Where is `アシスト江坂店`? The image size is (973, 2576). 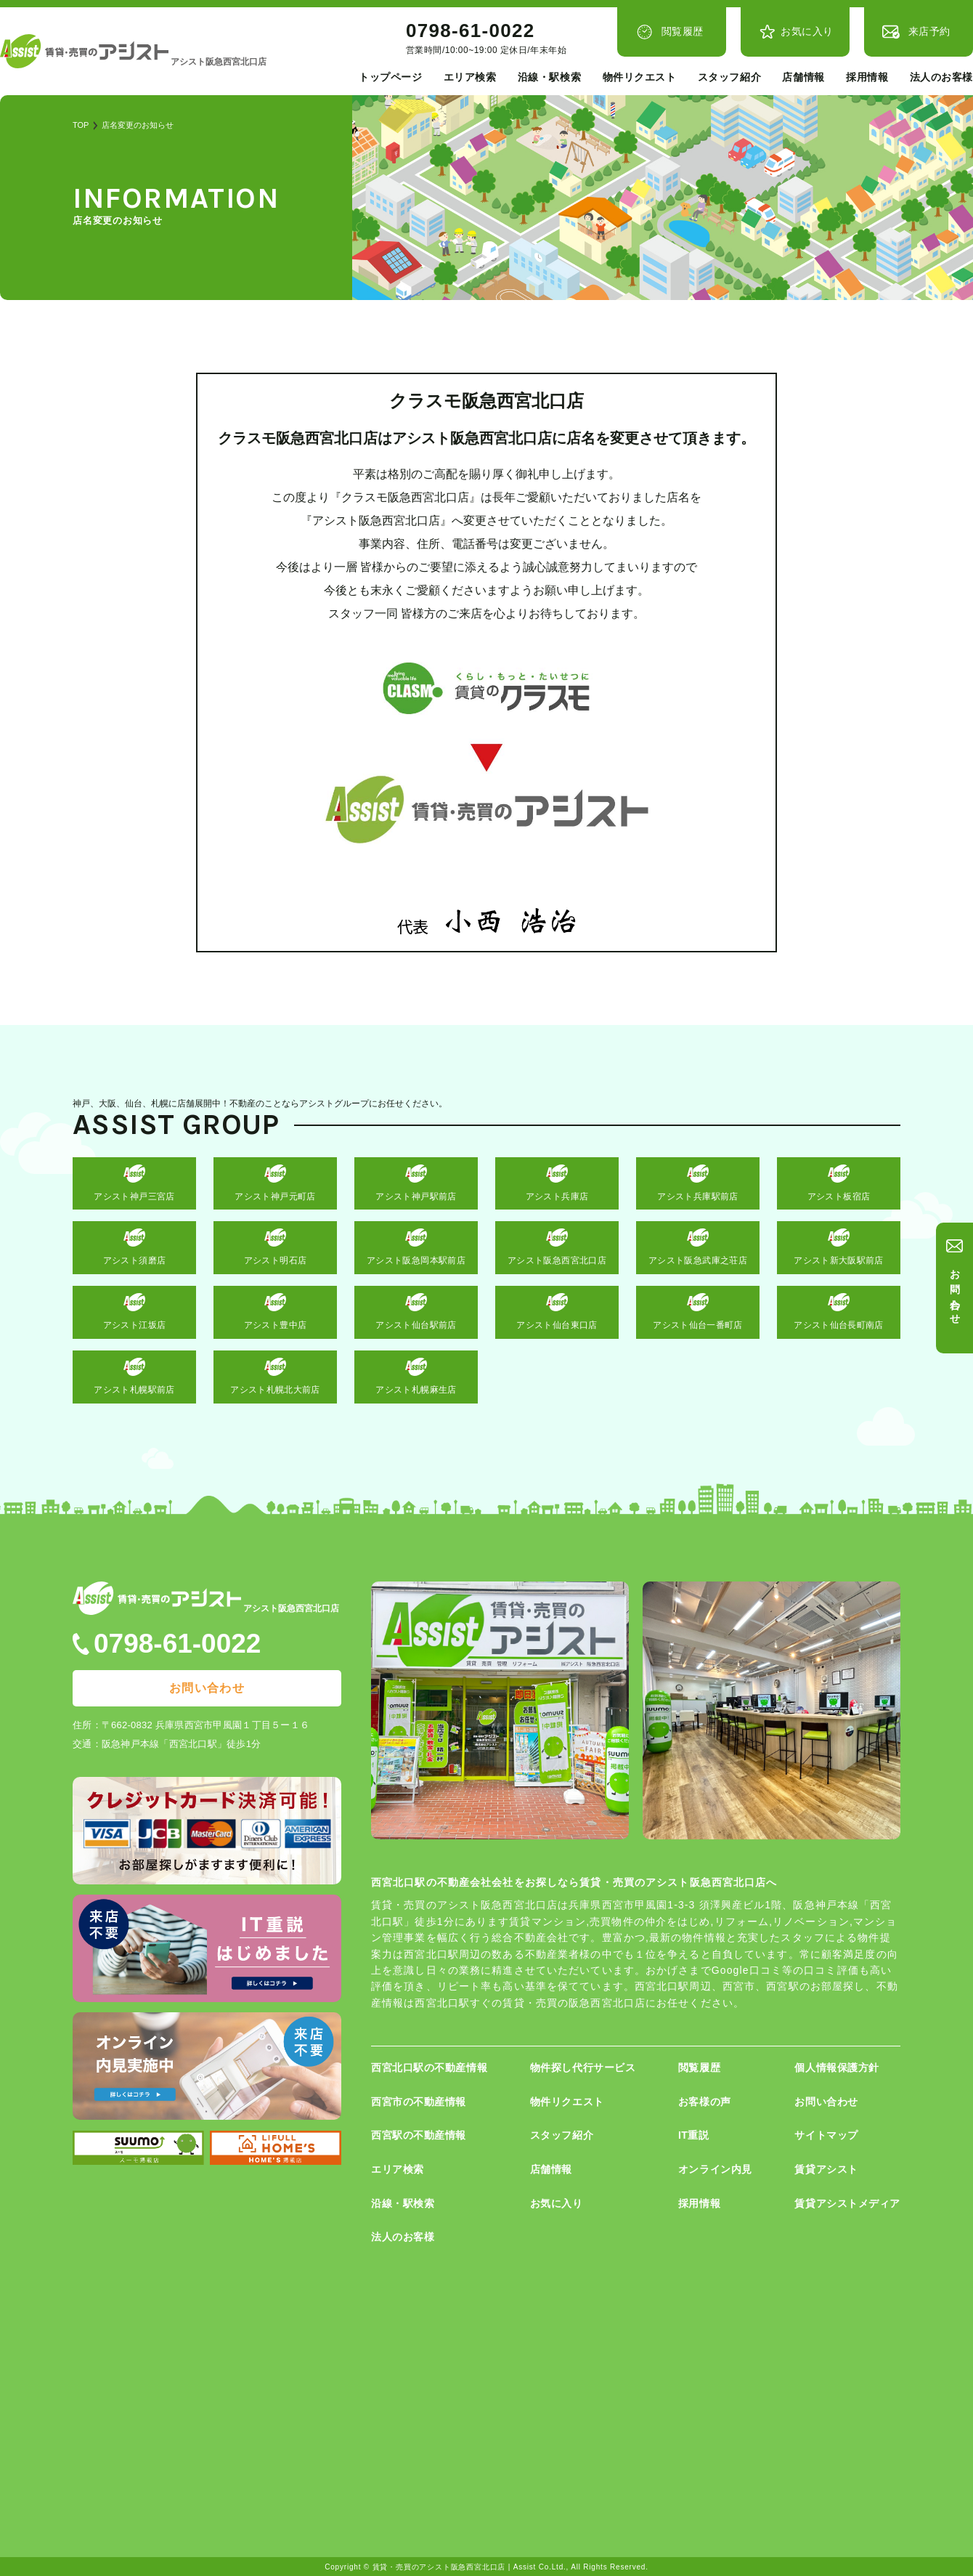 アシスト江坂店 is located at coordinates (134, 1325).